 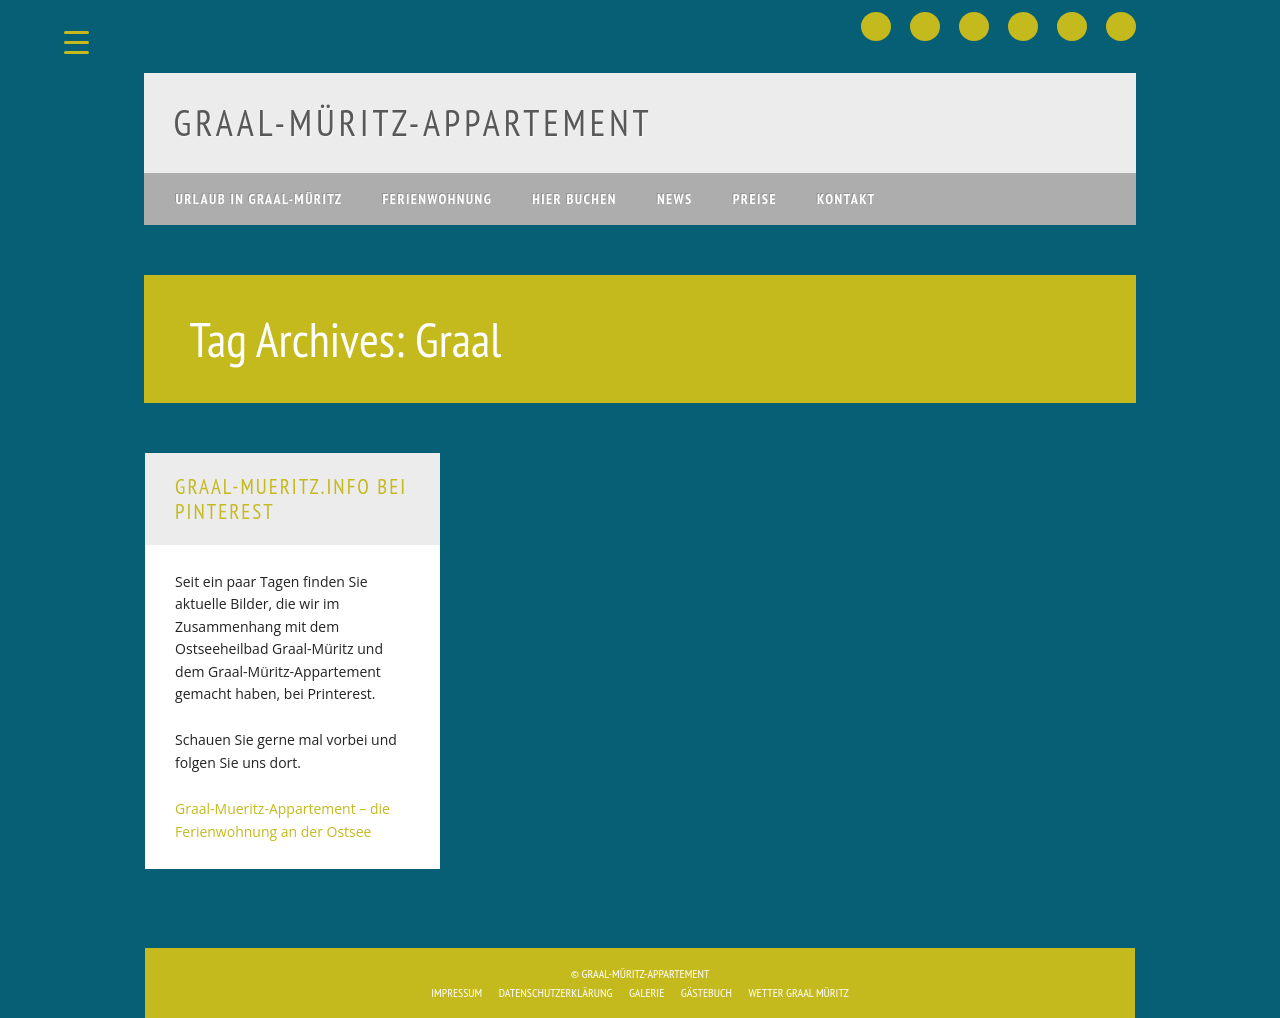 I want to click on Instagram, so click(x=1072, y=26).